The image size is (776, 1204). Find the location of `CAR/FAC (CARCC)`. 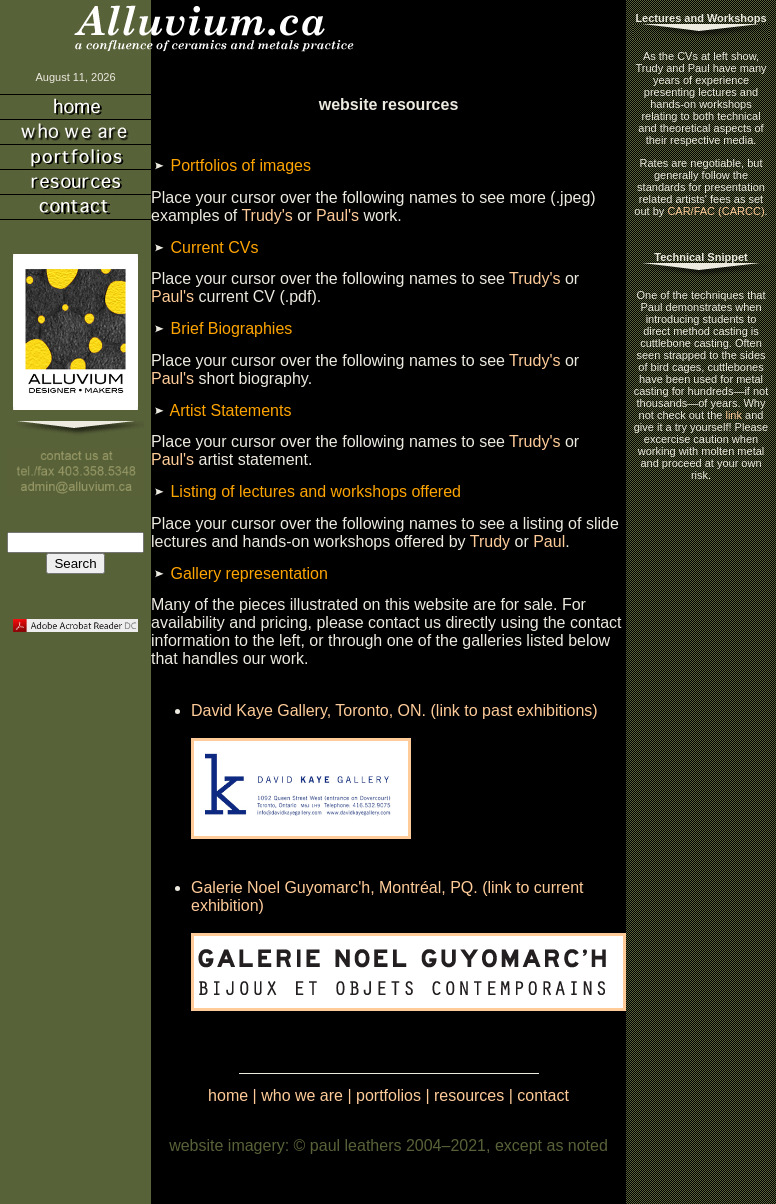

CAR/FAC (CARCC) is located at coordinates (715, 211).